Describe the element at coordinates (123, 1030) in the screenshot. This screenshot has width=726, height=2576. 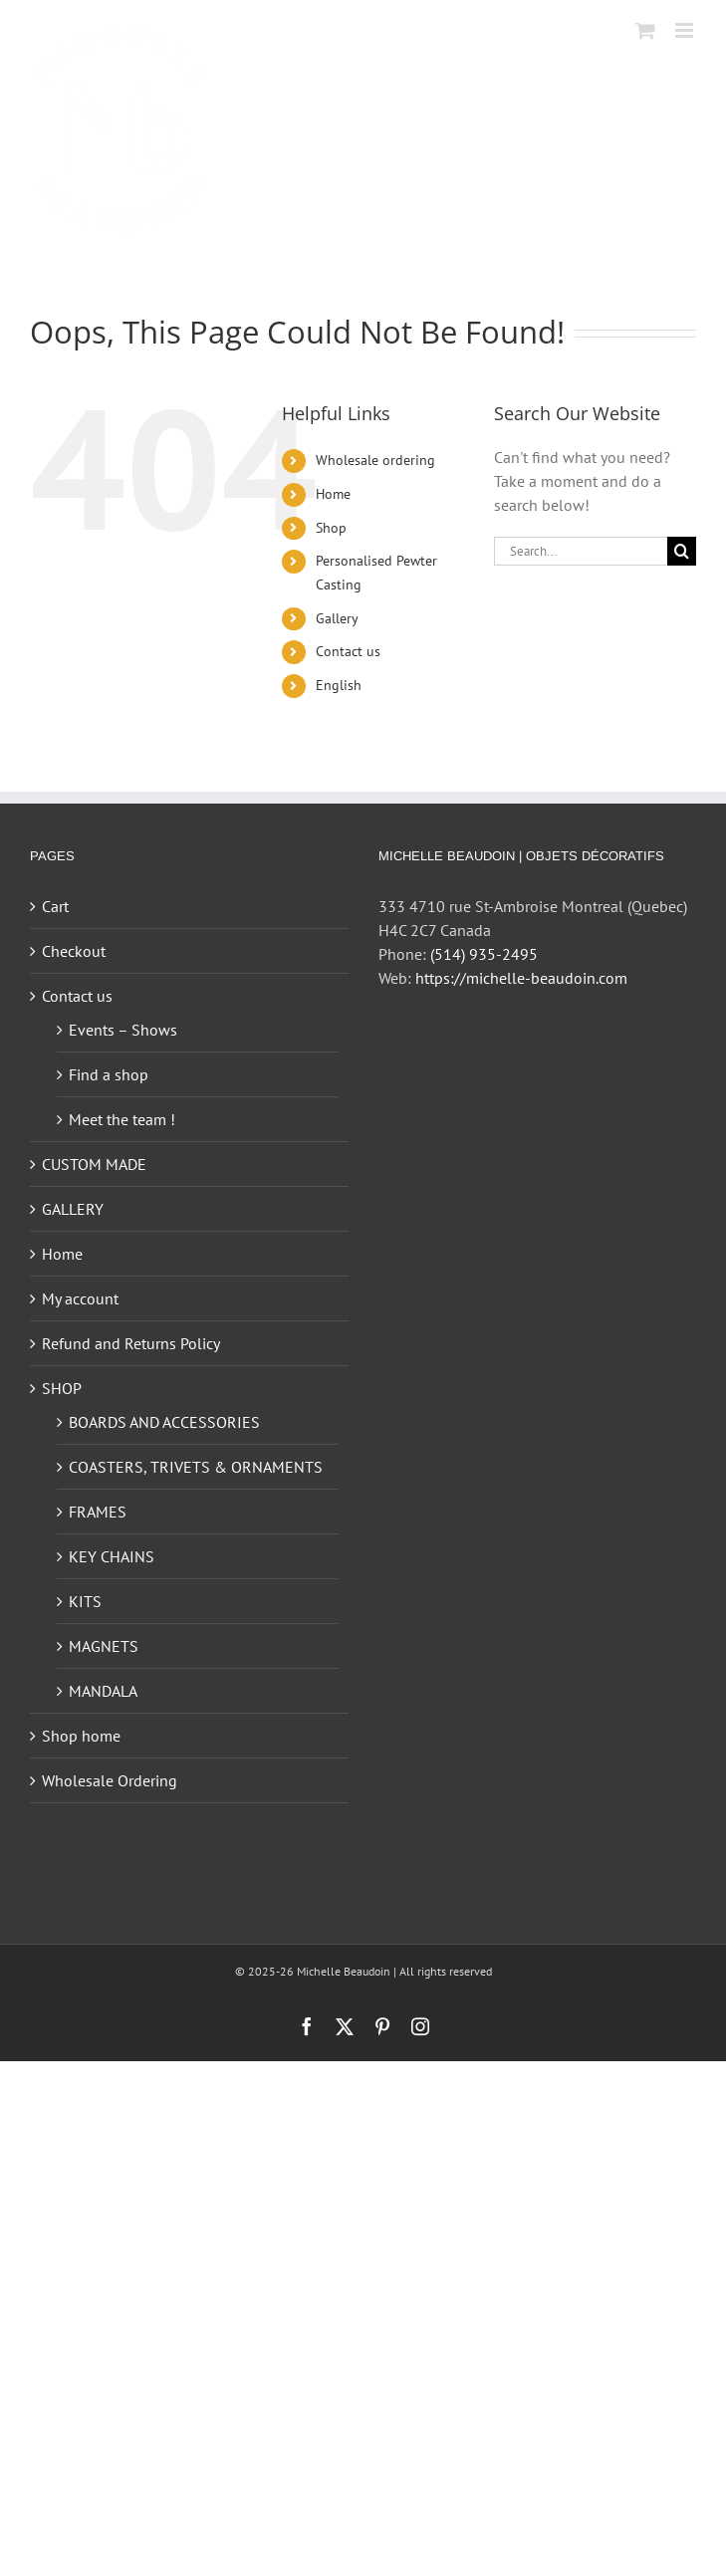
I see `Events – Shows` at that location.